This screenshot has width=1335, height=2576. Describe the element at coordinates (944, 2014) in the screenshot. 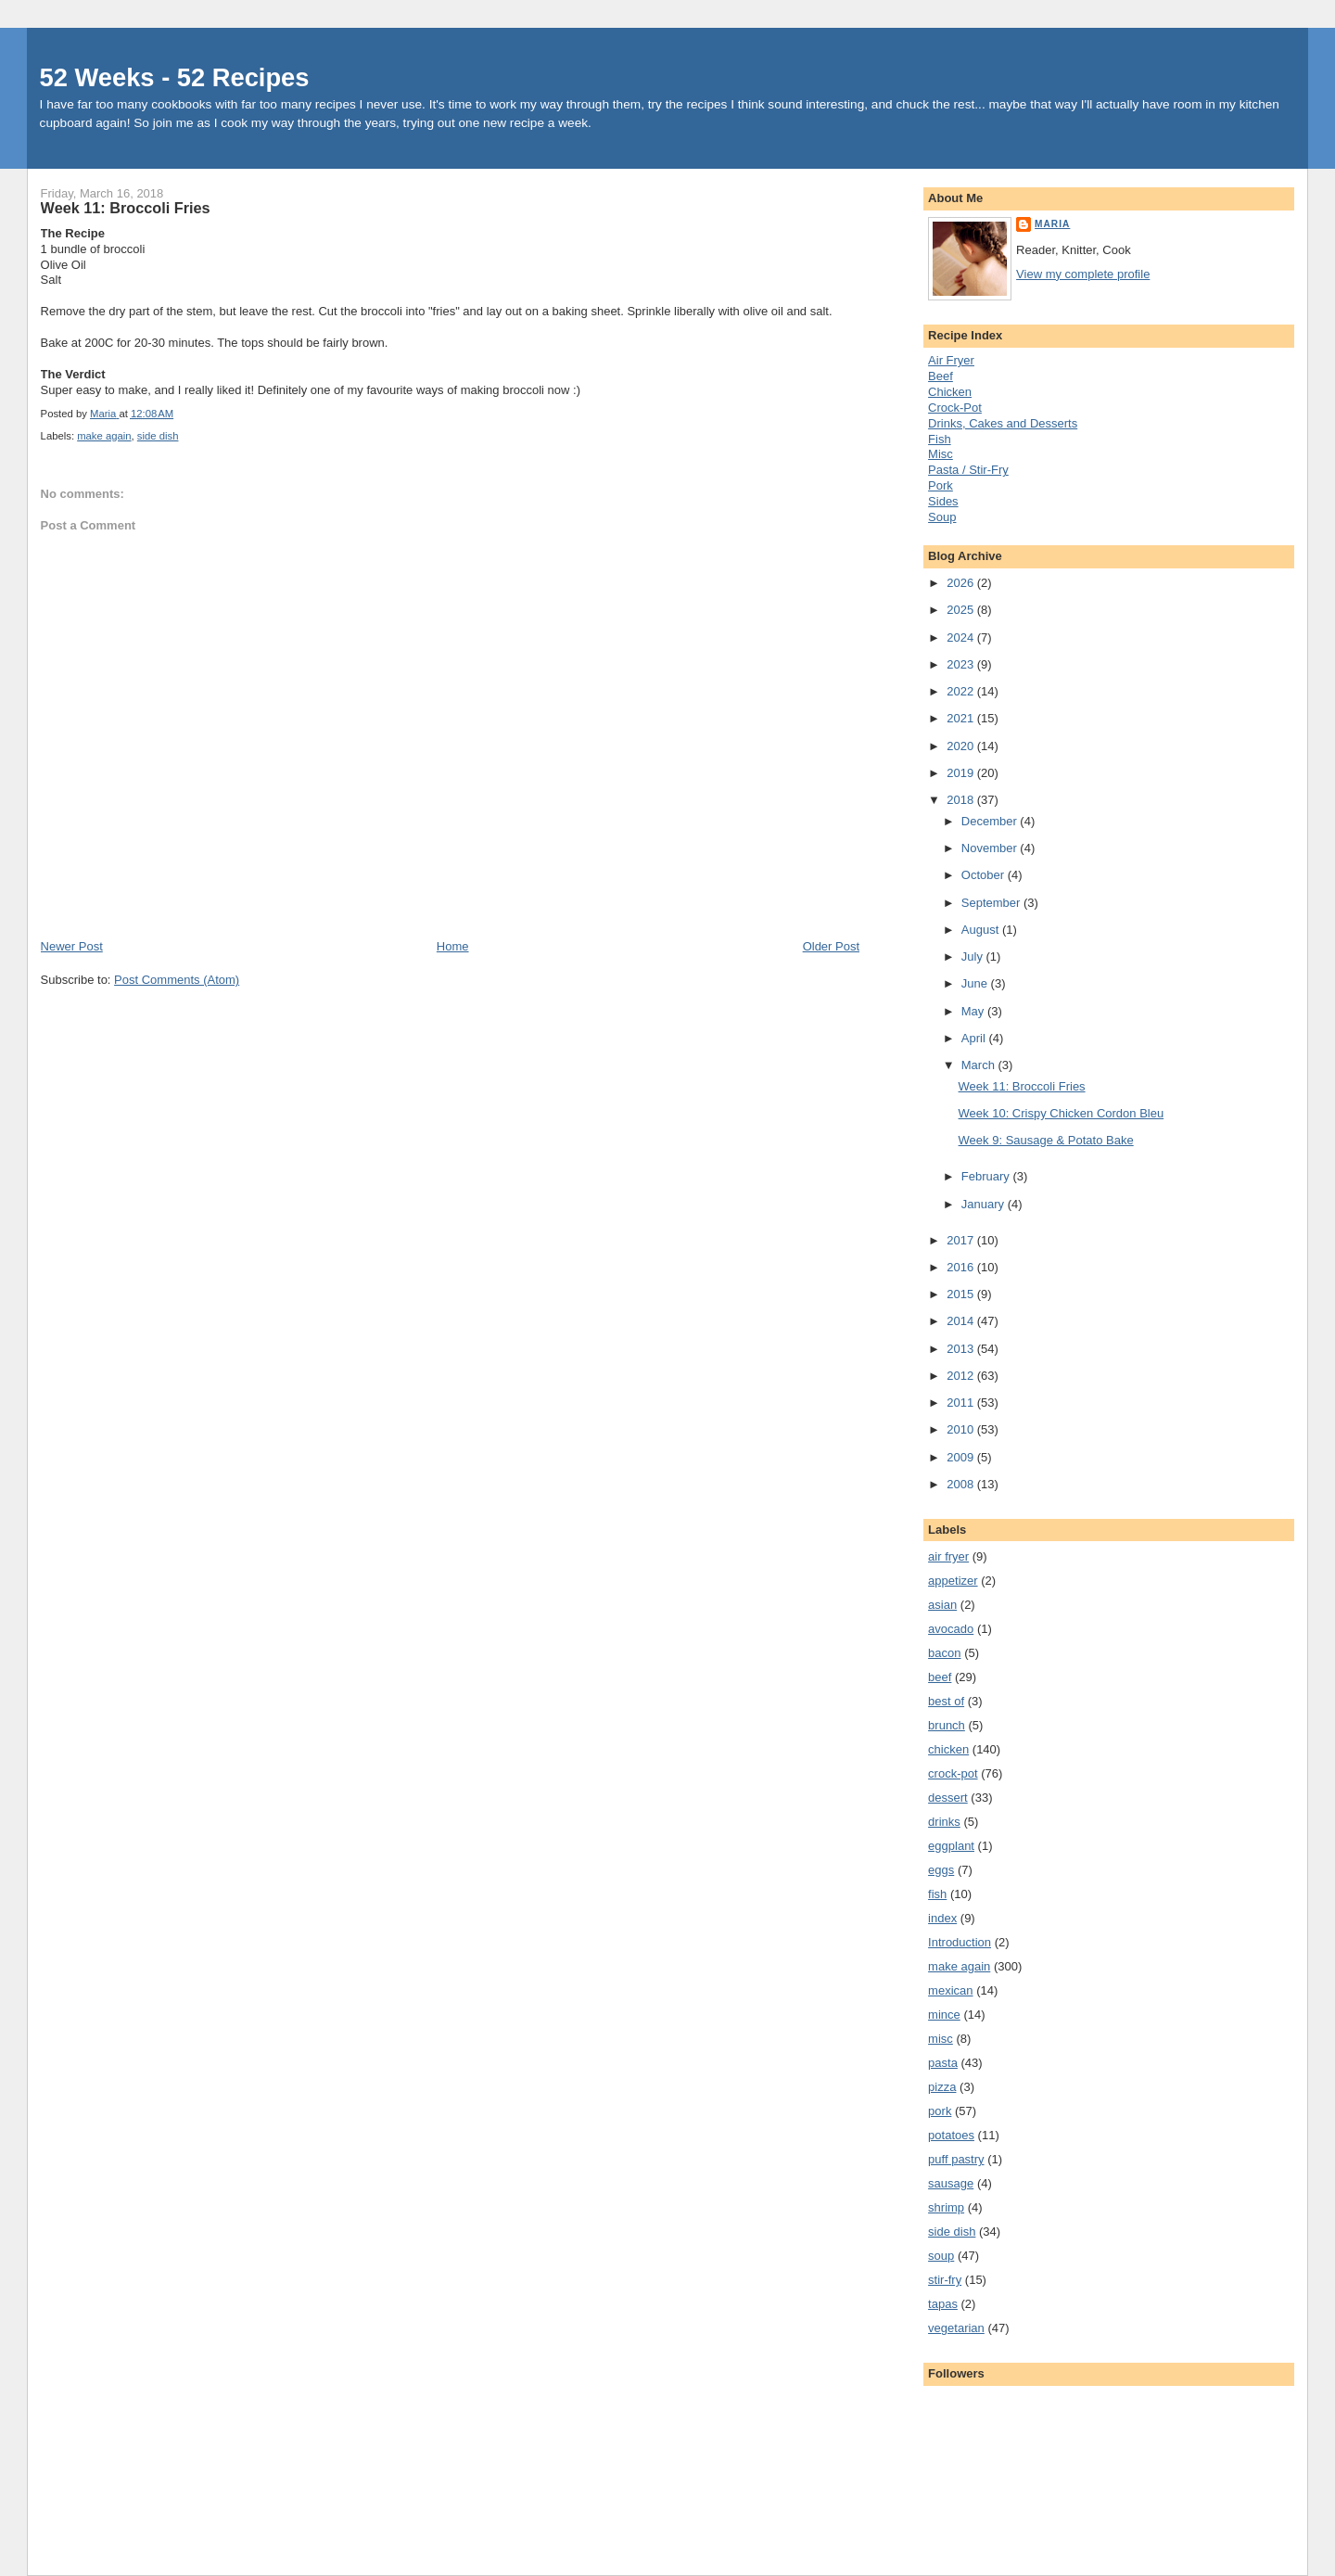

I see `mince` at that location.